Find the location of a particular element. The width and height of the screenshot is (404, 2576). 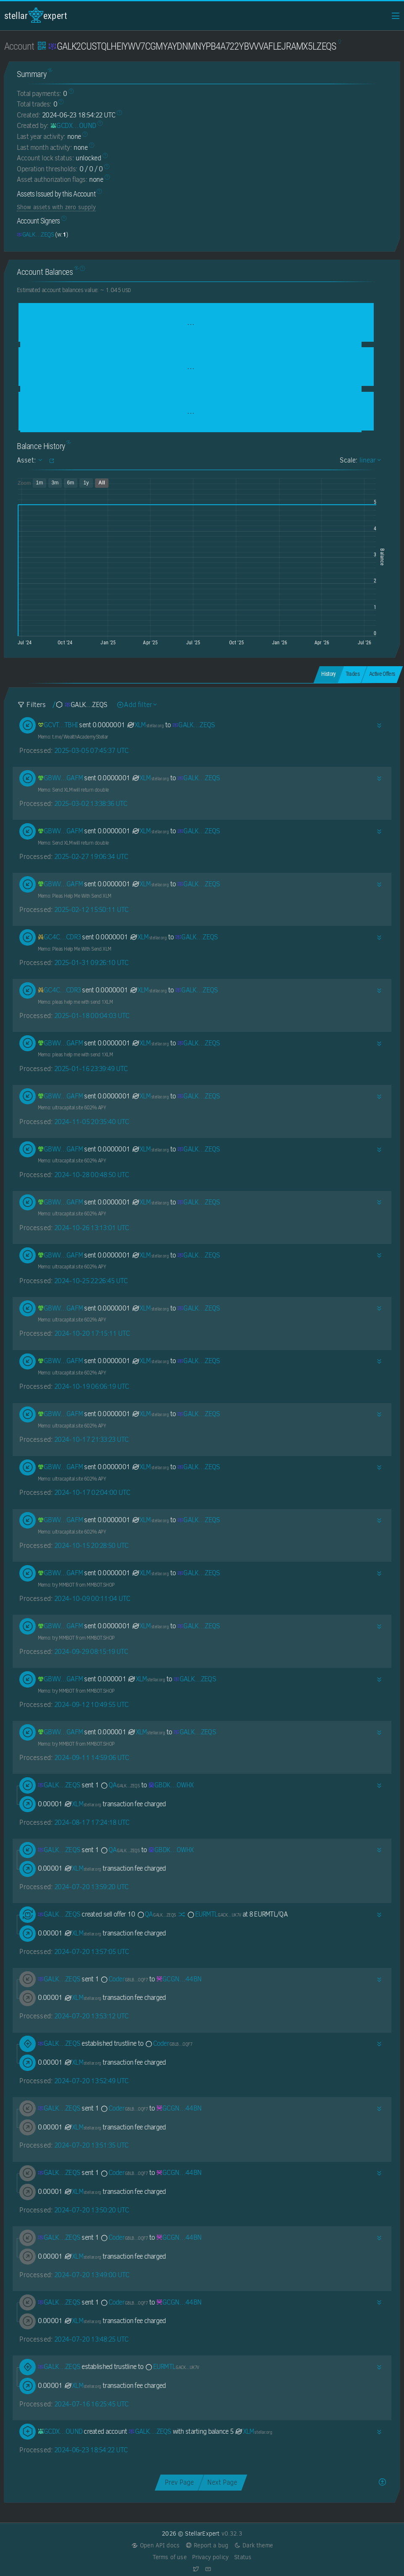

[GBDKYWSNWPSEELSHCJAGE5XAJHGVRWUIV5XM6M2I7TDFQJCWFCPXOWHX] is located at coordinates (171, 1785).